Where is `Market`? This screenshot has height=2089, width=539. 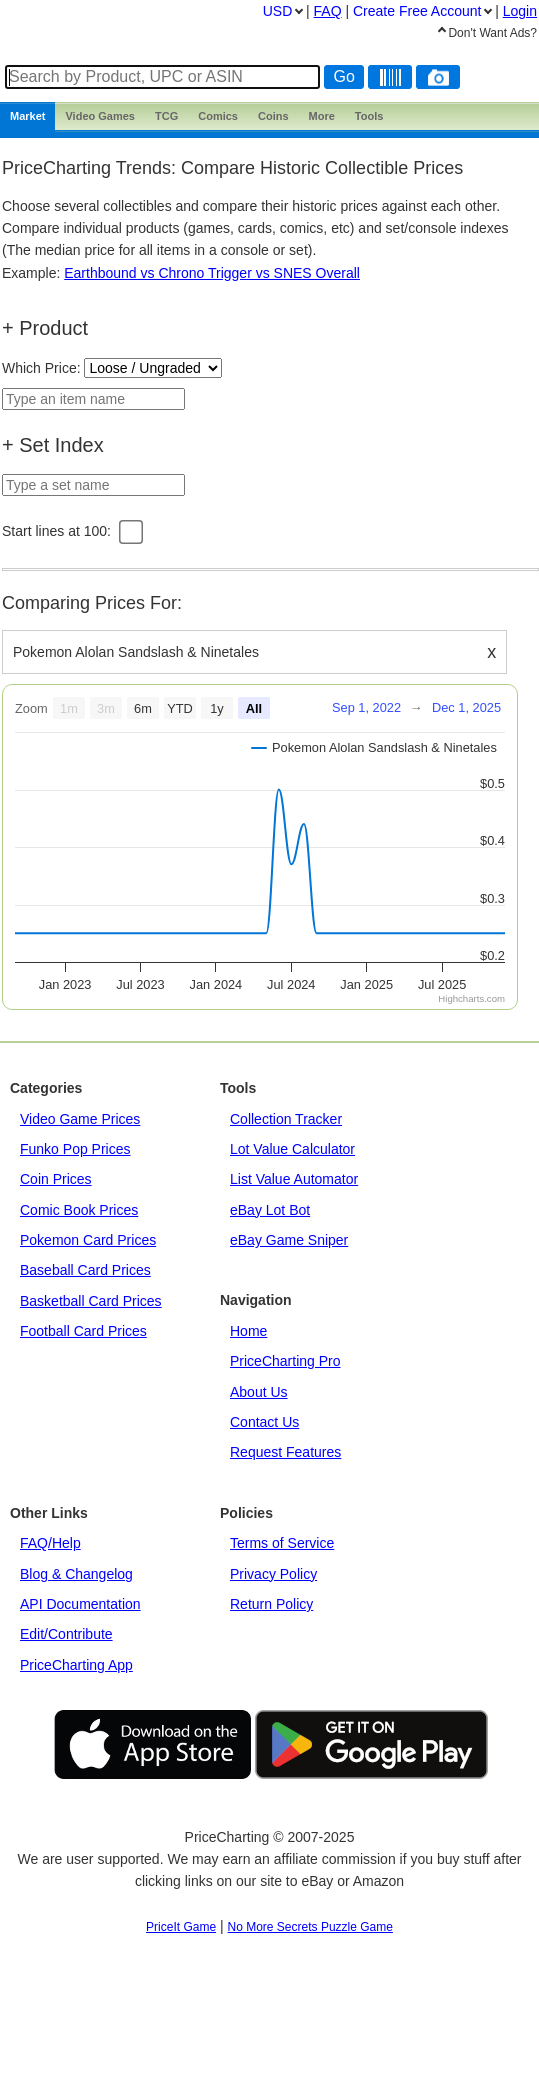 Market is located at coordinates (27, 116).